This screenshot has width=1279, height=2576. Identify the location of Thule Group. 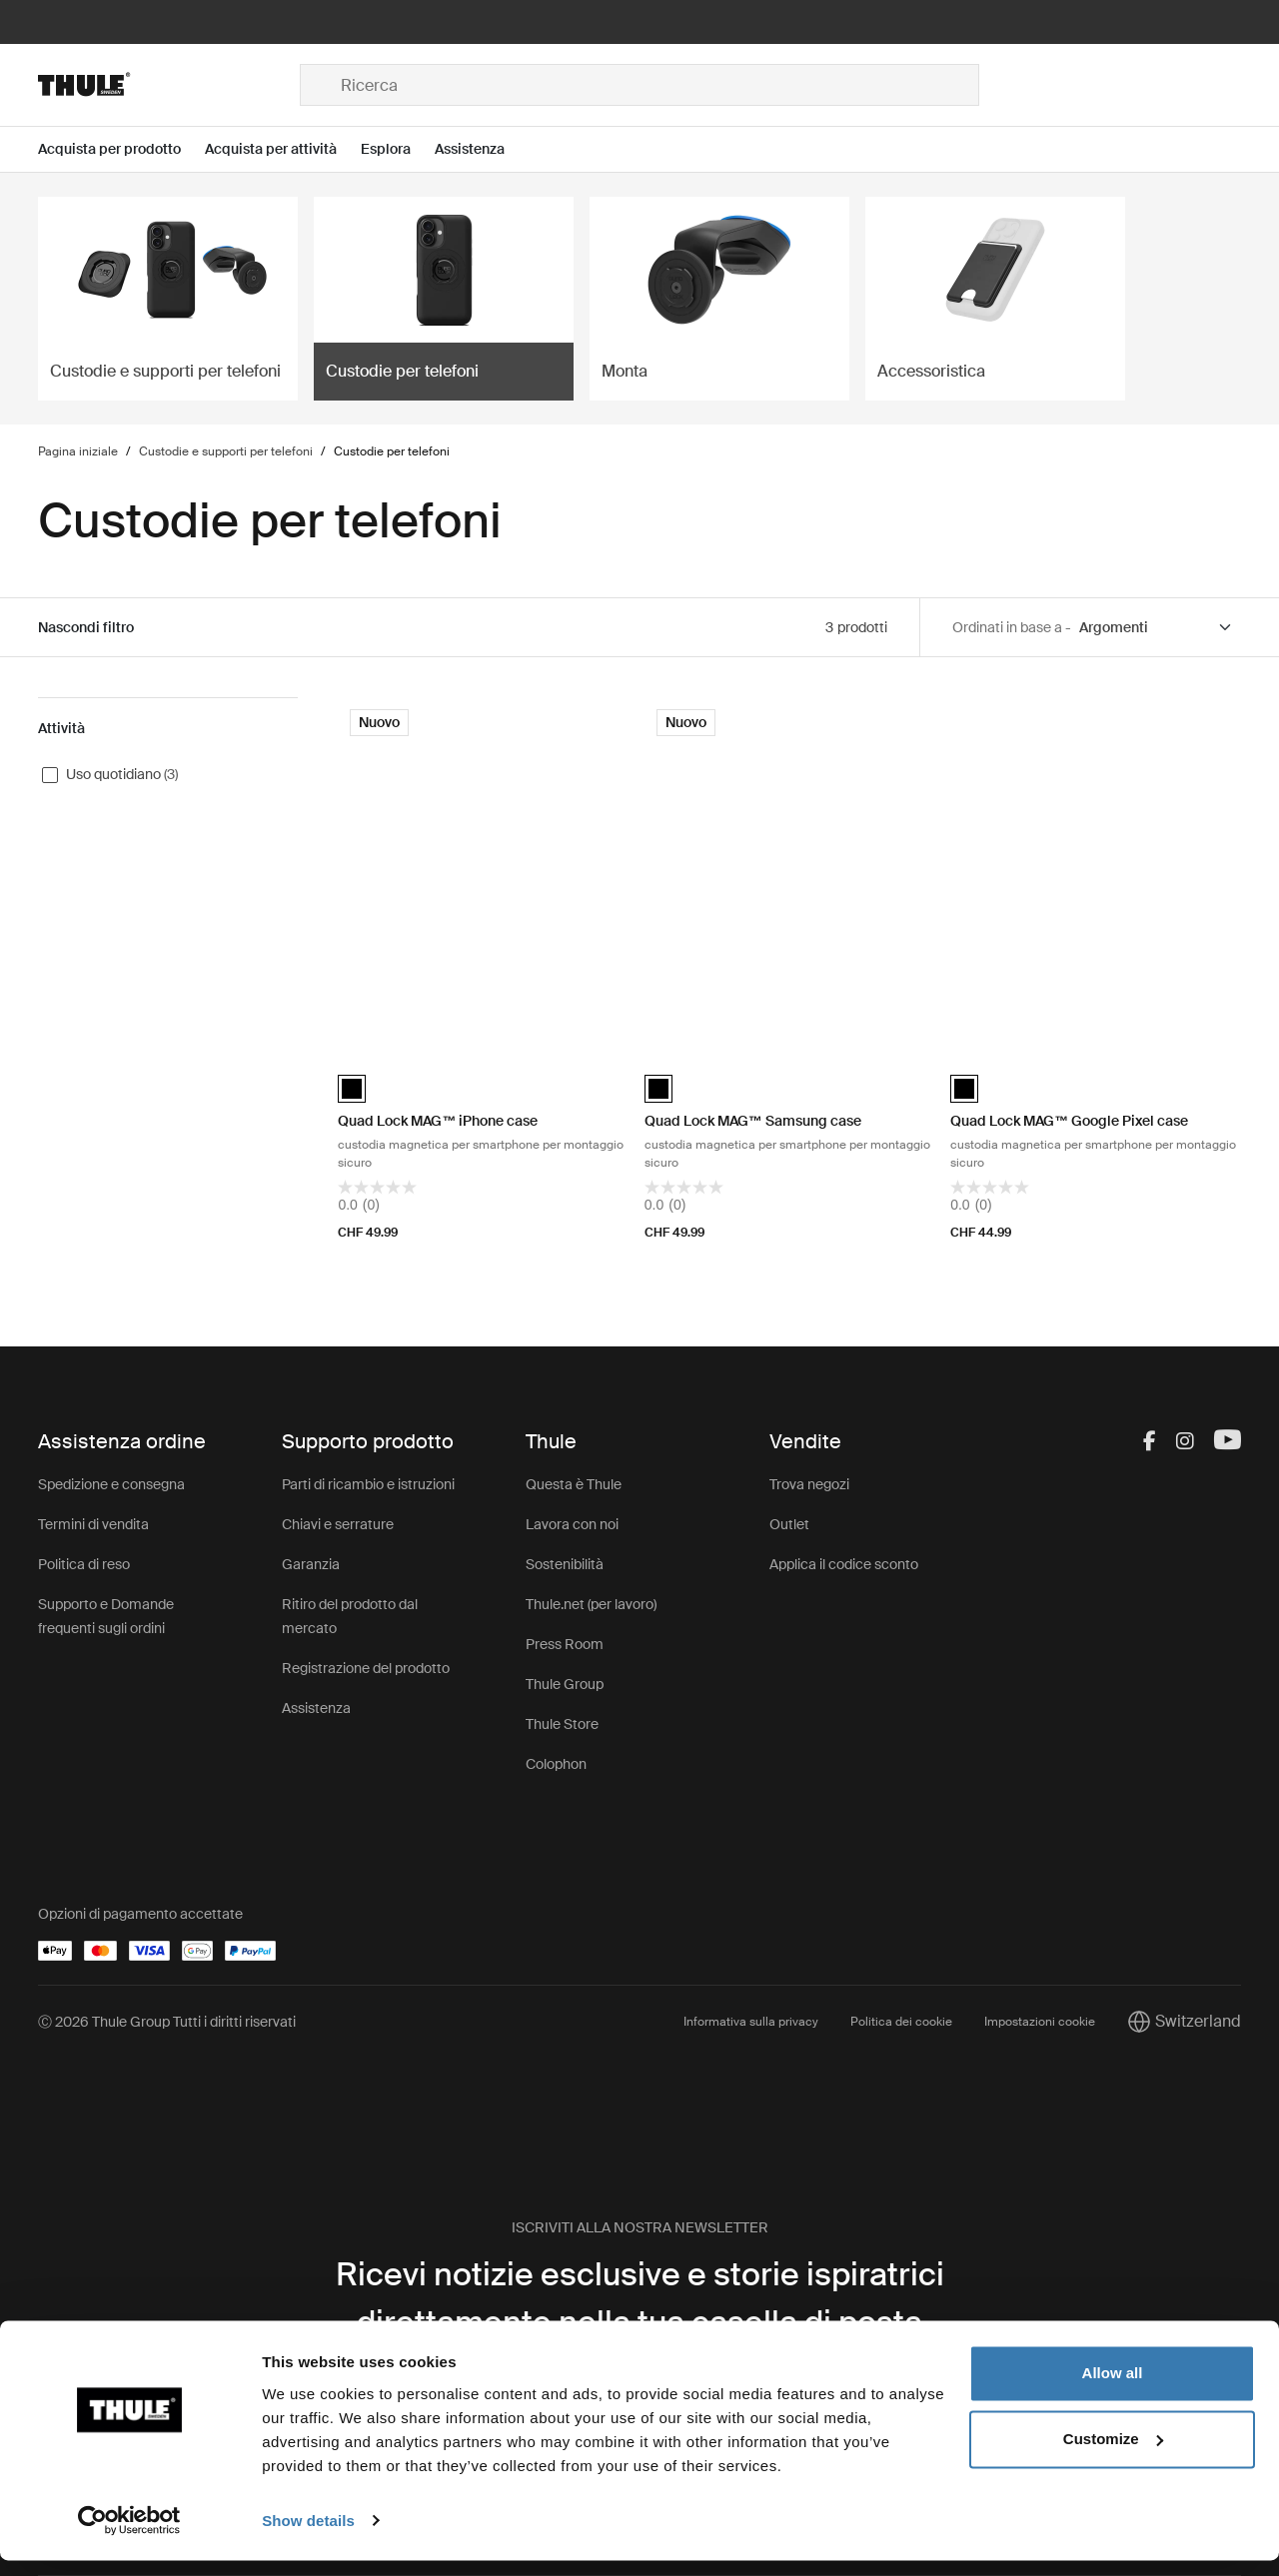
(565, 1684).